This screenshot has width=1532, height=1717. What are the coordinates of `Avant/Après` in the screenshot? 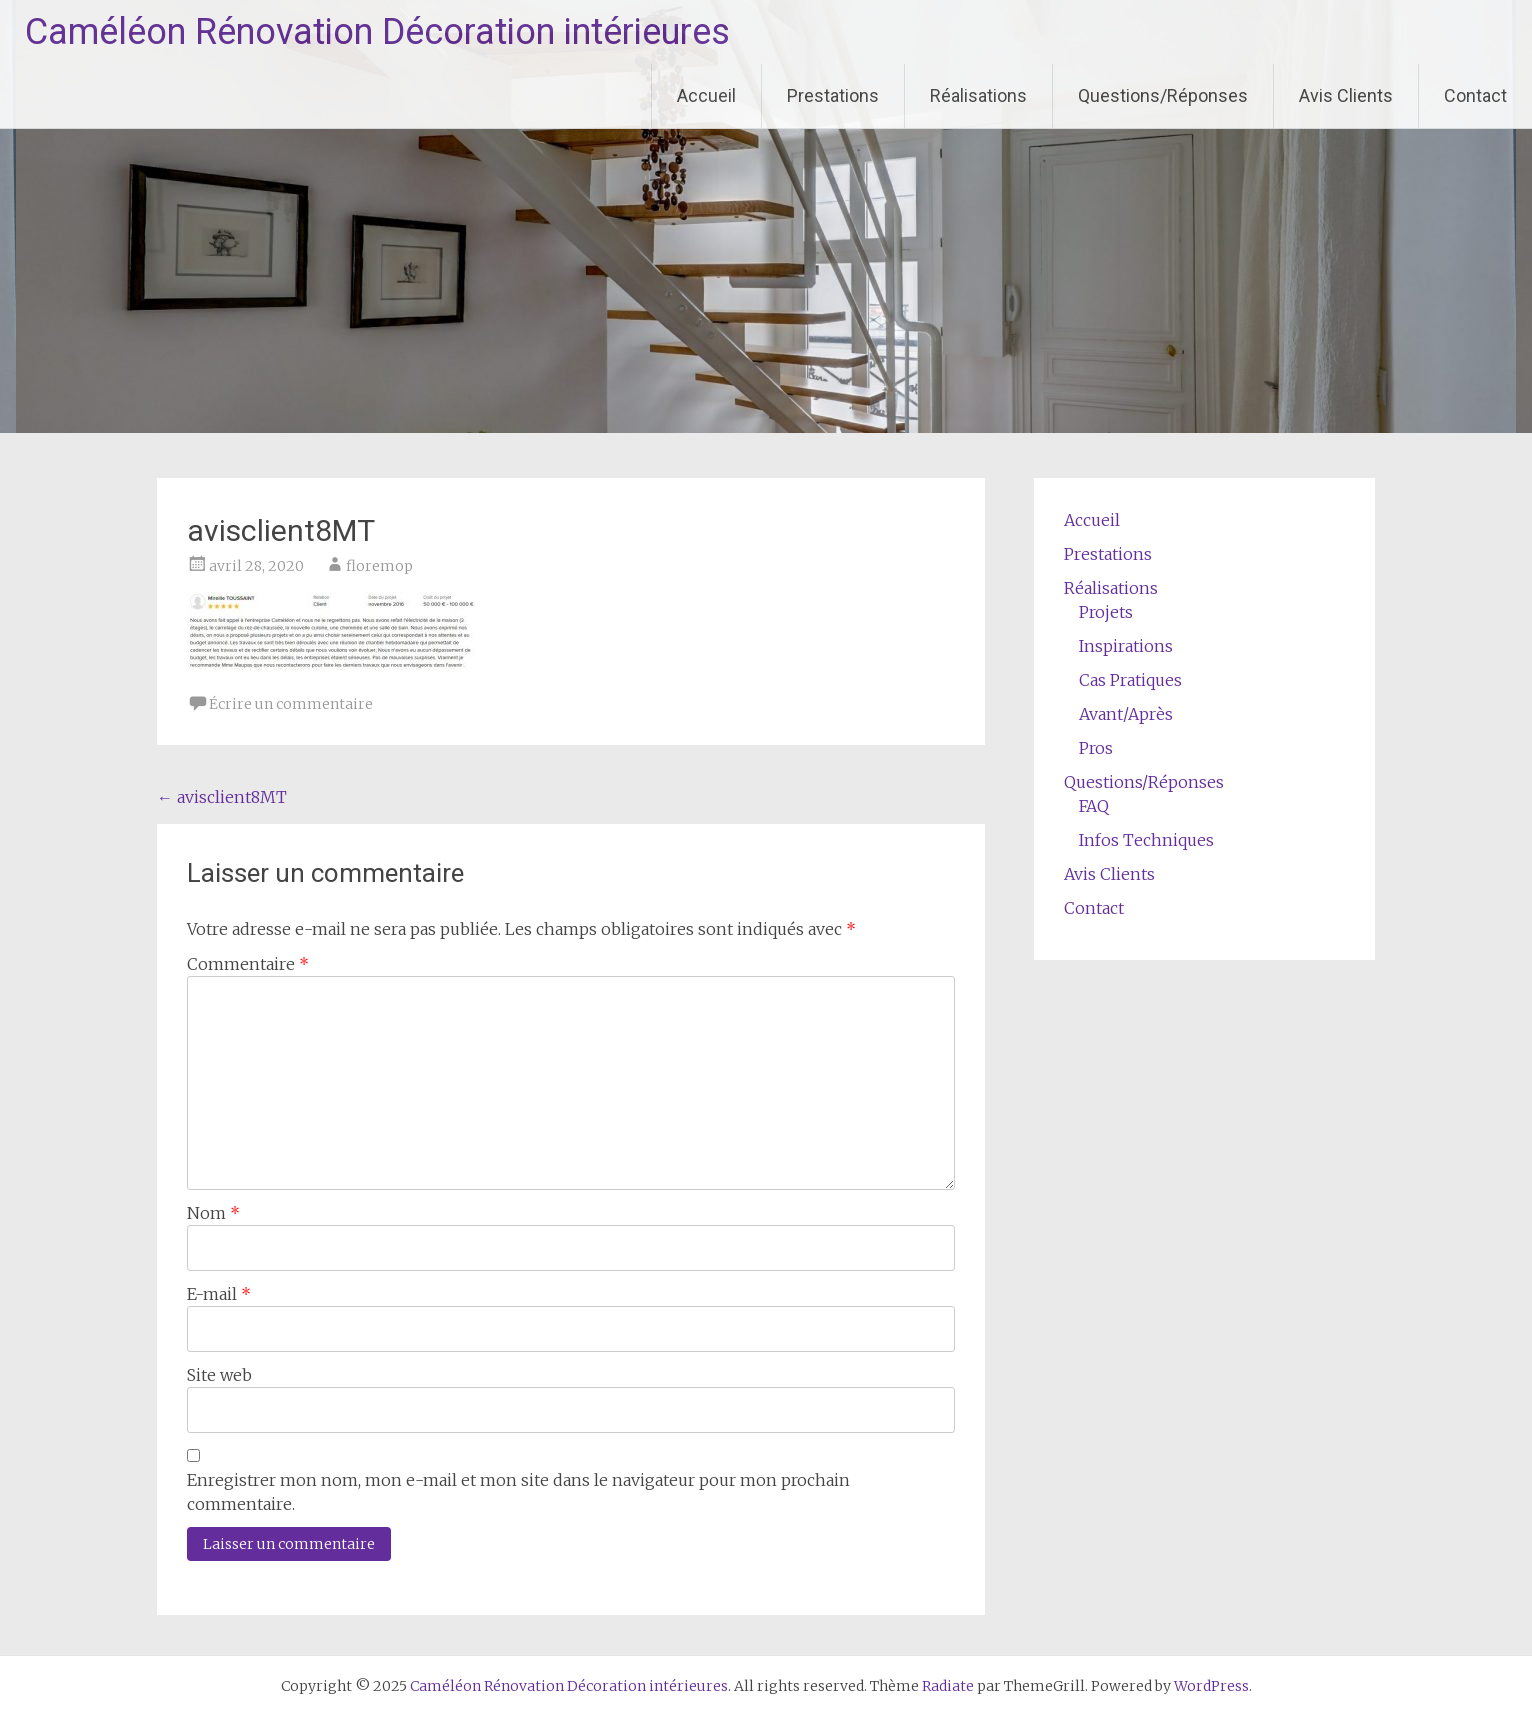 It's located at (1126, 714).